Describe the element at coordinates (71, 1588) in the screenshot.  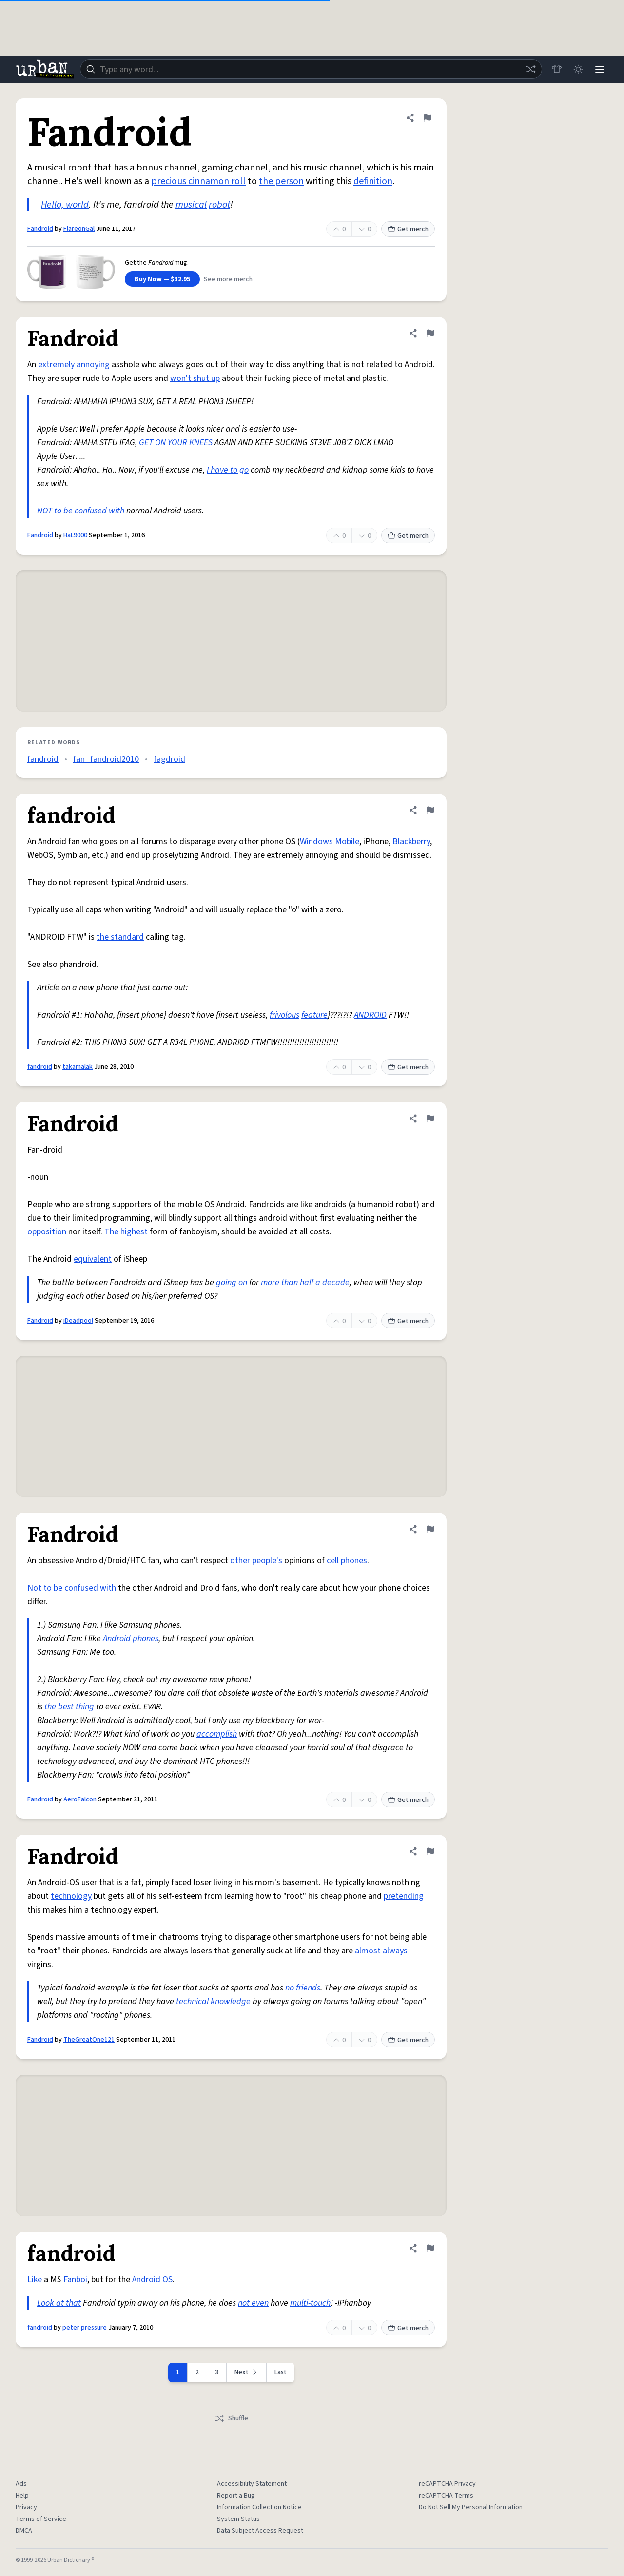
I see `Not to be confused with` at that location.